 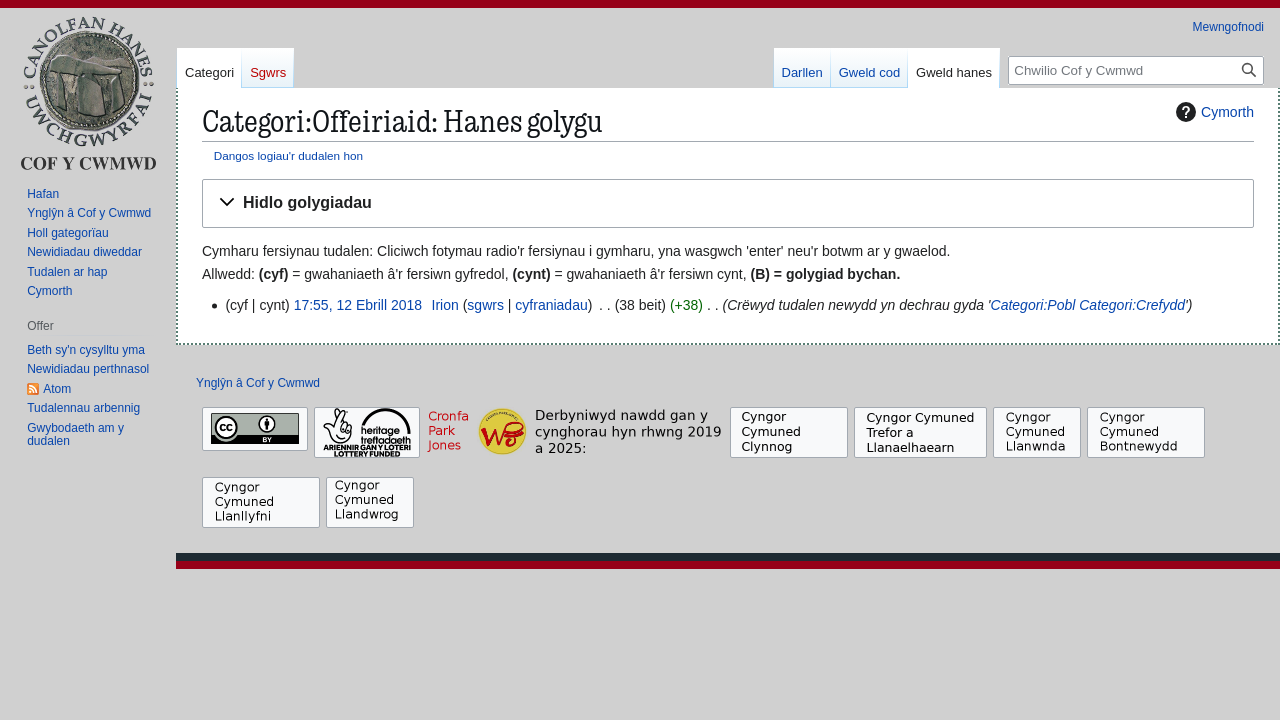 What do you see at coordinates (258, 383) in the screenshot?
I see `Ynglŷn â Cof y Cwmwd` at bounding box center [258, 383].